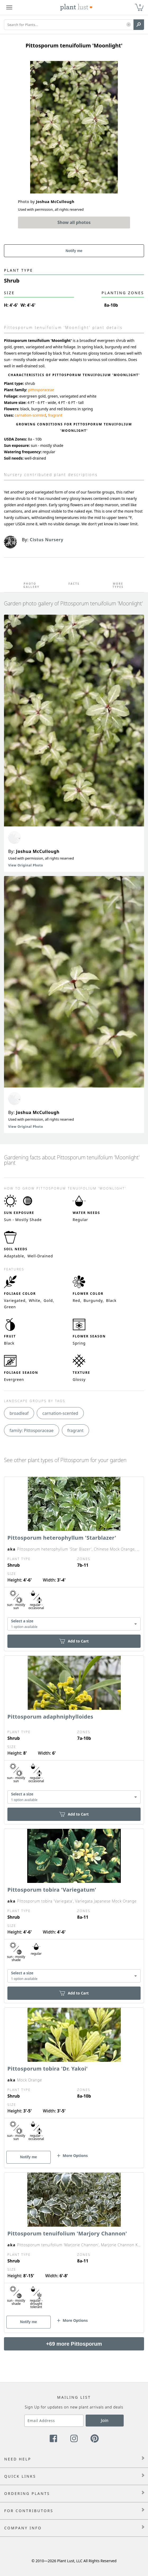 The width and height of the screenshot is (148, 2576). What do you see at coordinates (74, 583) in the screenshot?
I see `Facts` at bounding box center [74, 583].